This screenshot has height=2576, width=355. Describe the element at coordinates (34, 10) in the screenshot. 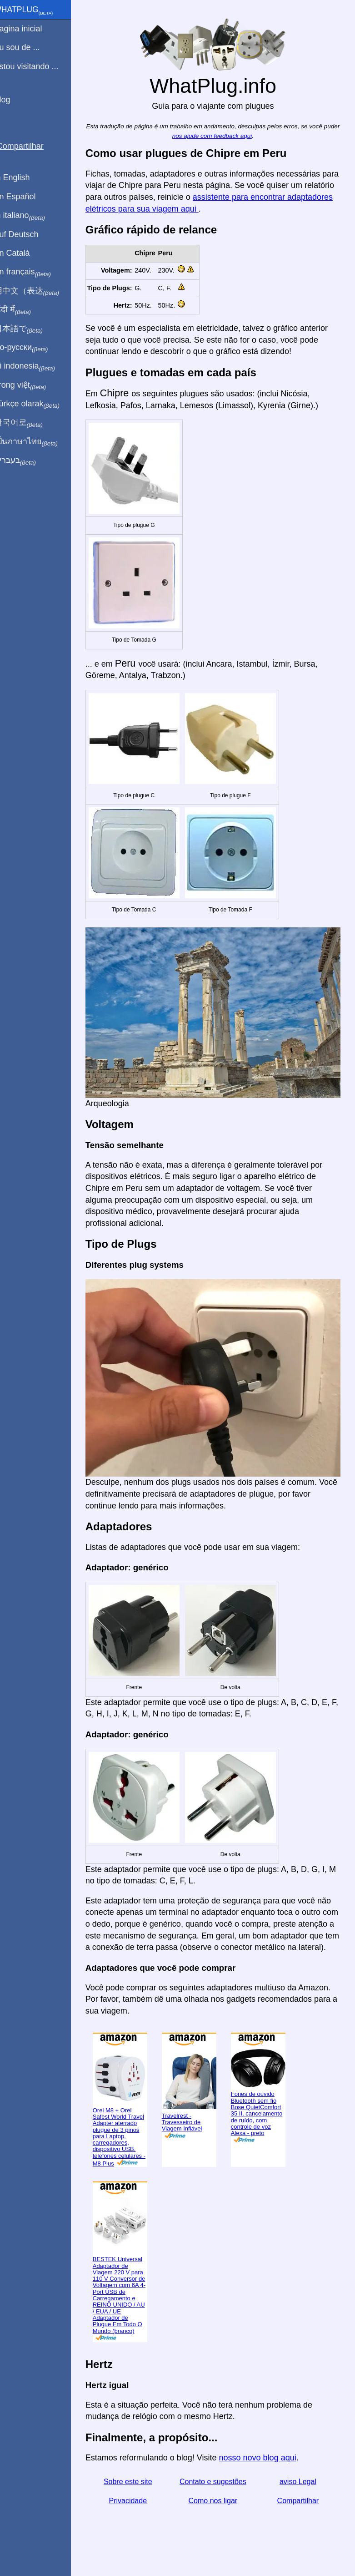

I see `WhatPlug` at that location.